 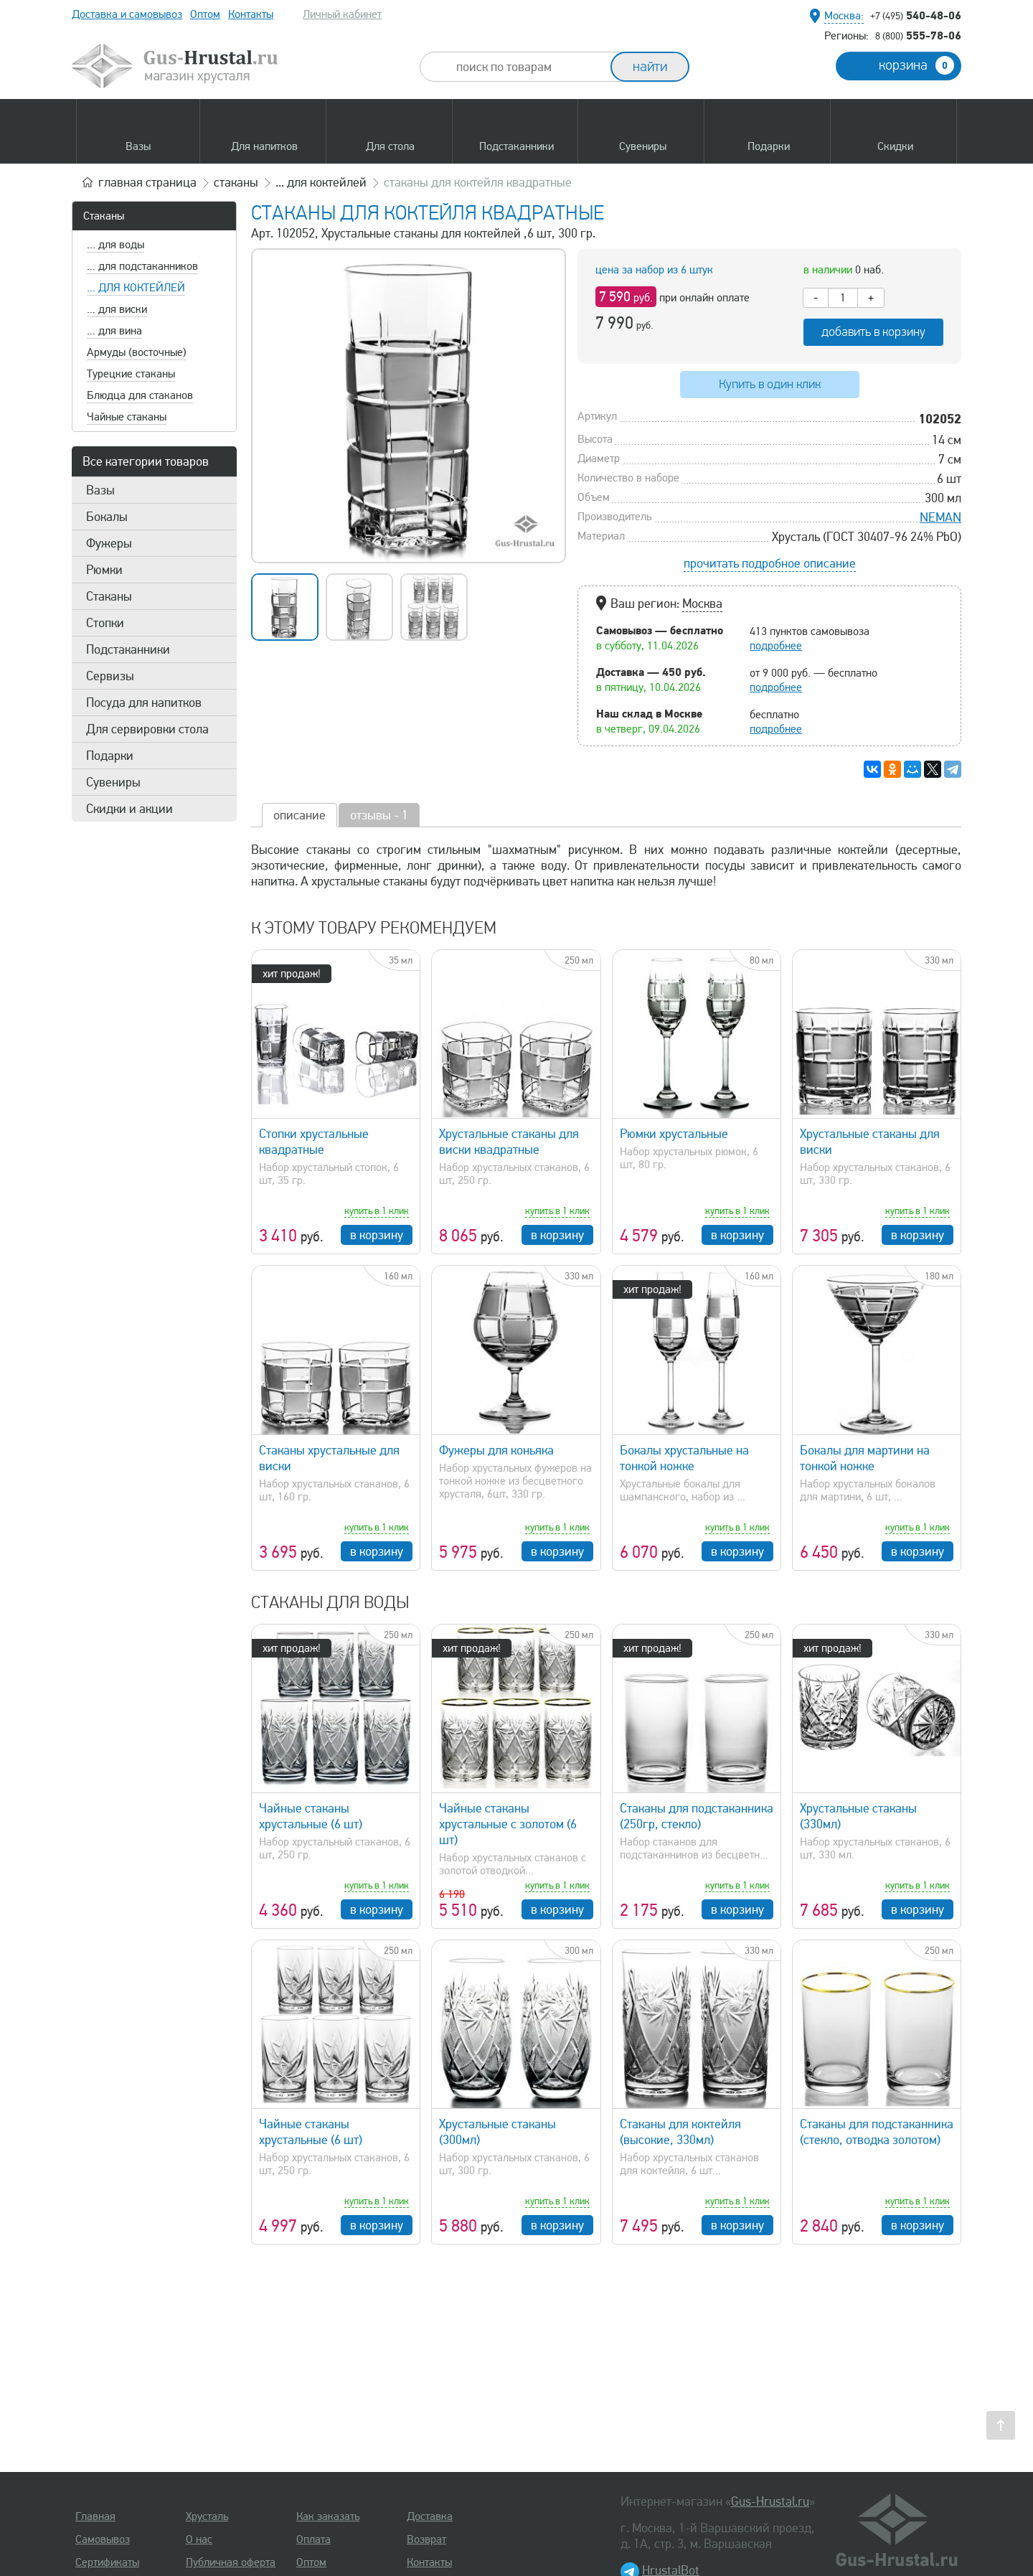 I want to click on Стопки, so click(x=105, y=623).